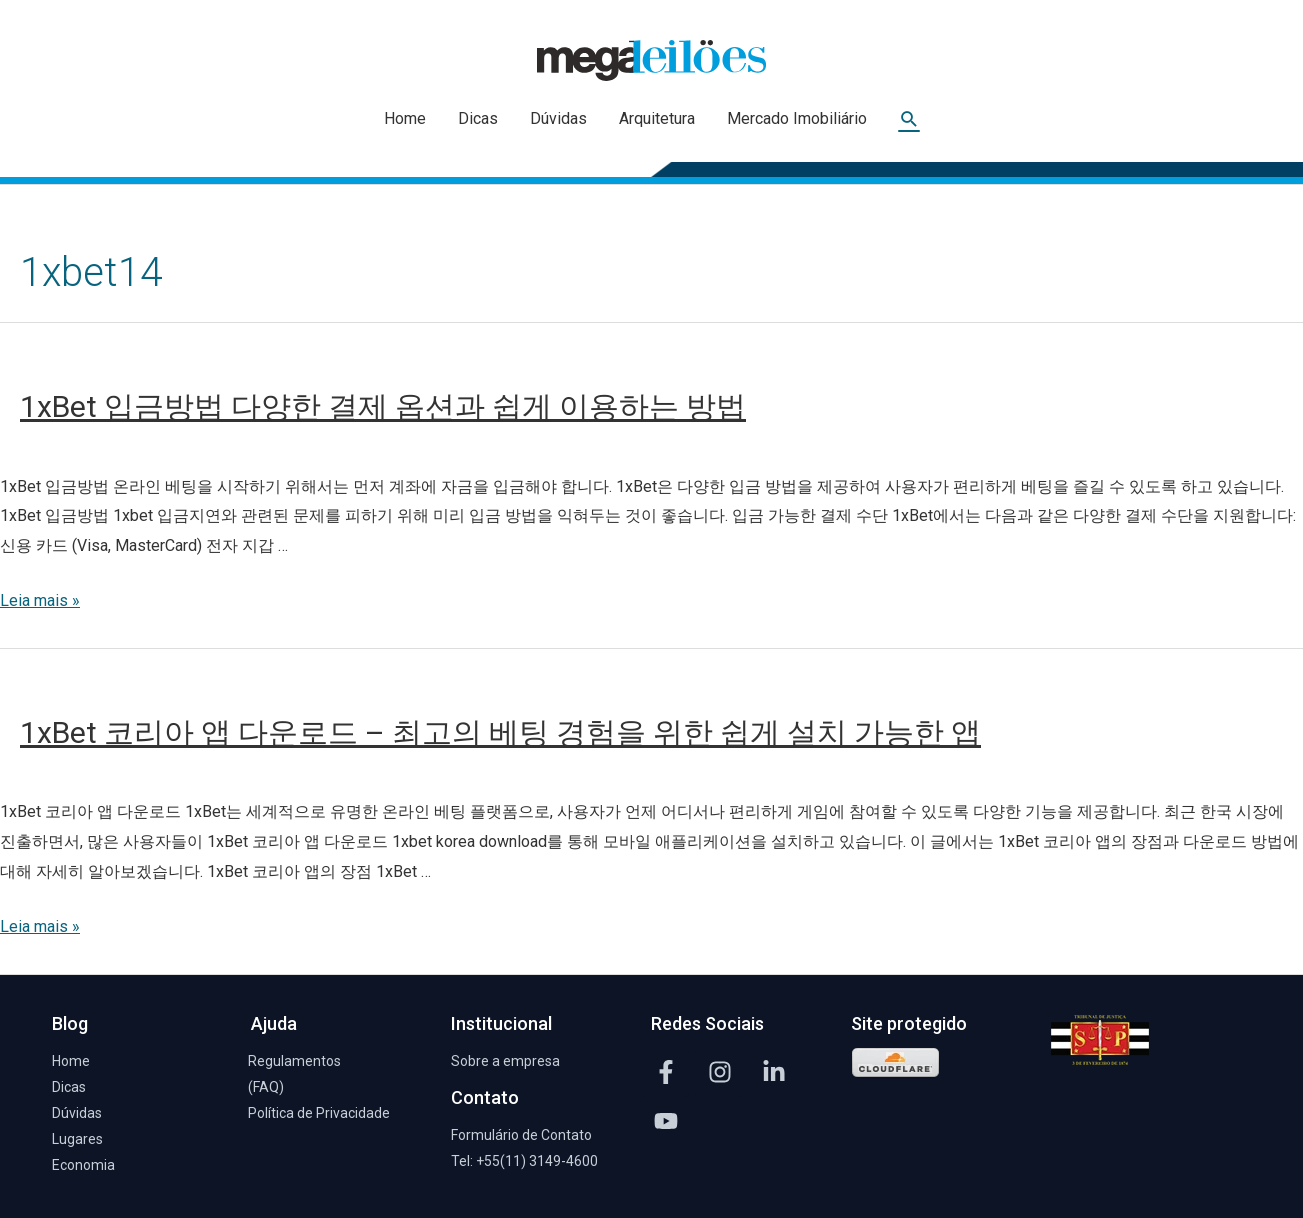 The width and height of the screenshot is (1303, 1218). What do you see at coordinates (657, 118) in the screenshot?
I see `Arquitetura` at bounding box center [657, 118].